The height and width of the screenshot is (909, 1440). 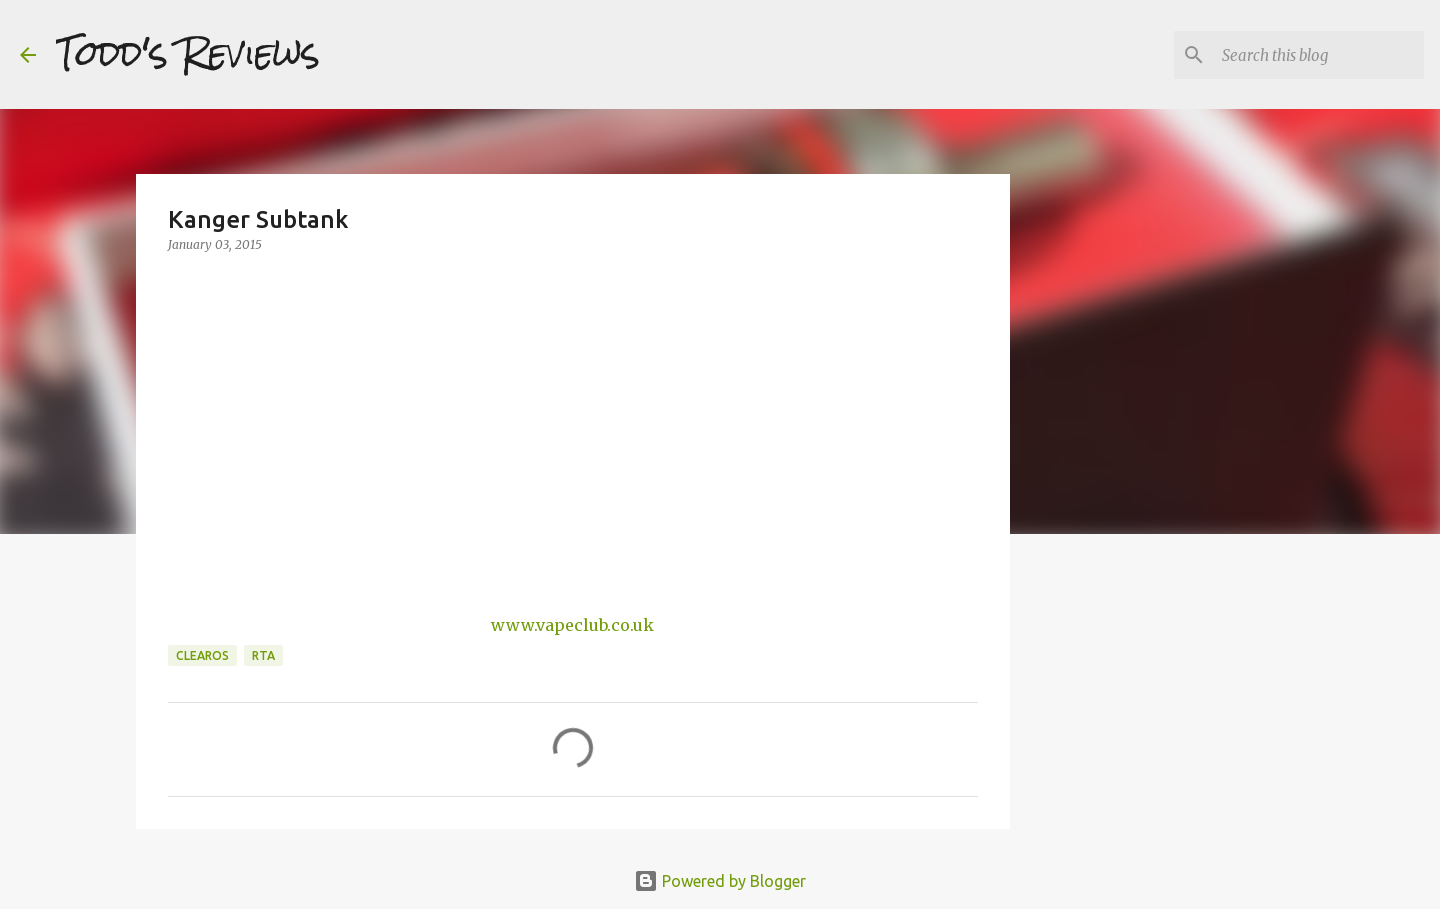 What do you see at coordinates (202, 655) in the screenshot?
I see `Clearos` at bounding box center [202, 655].